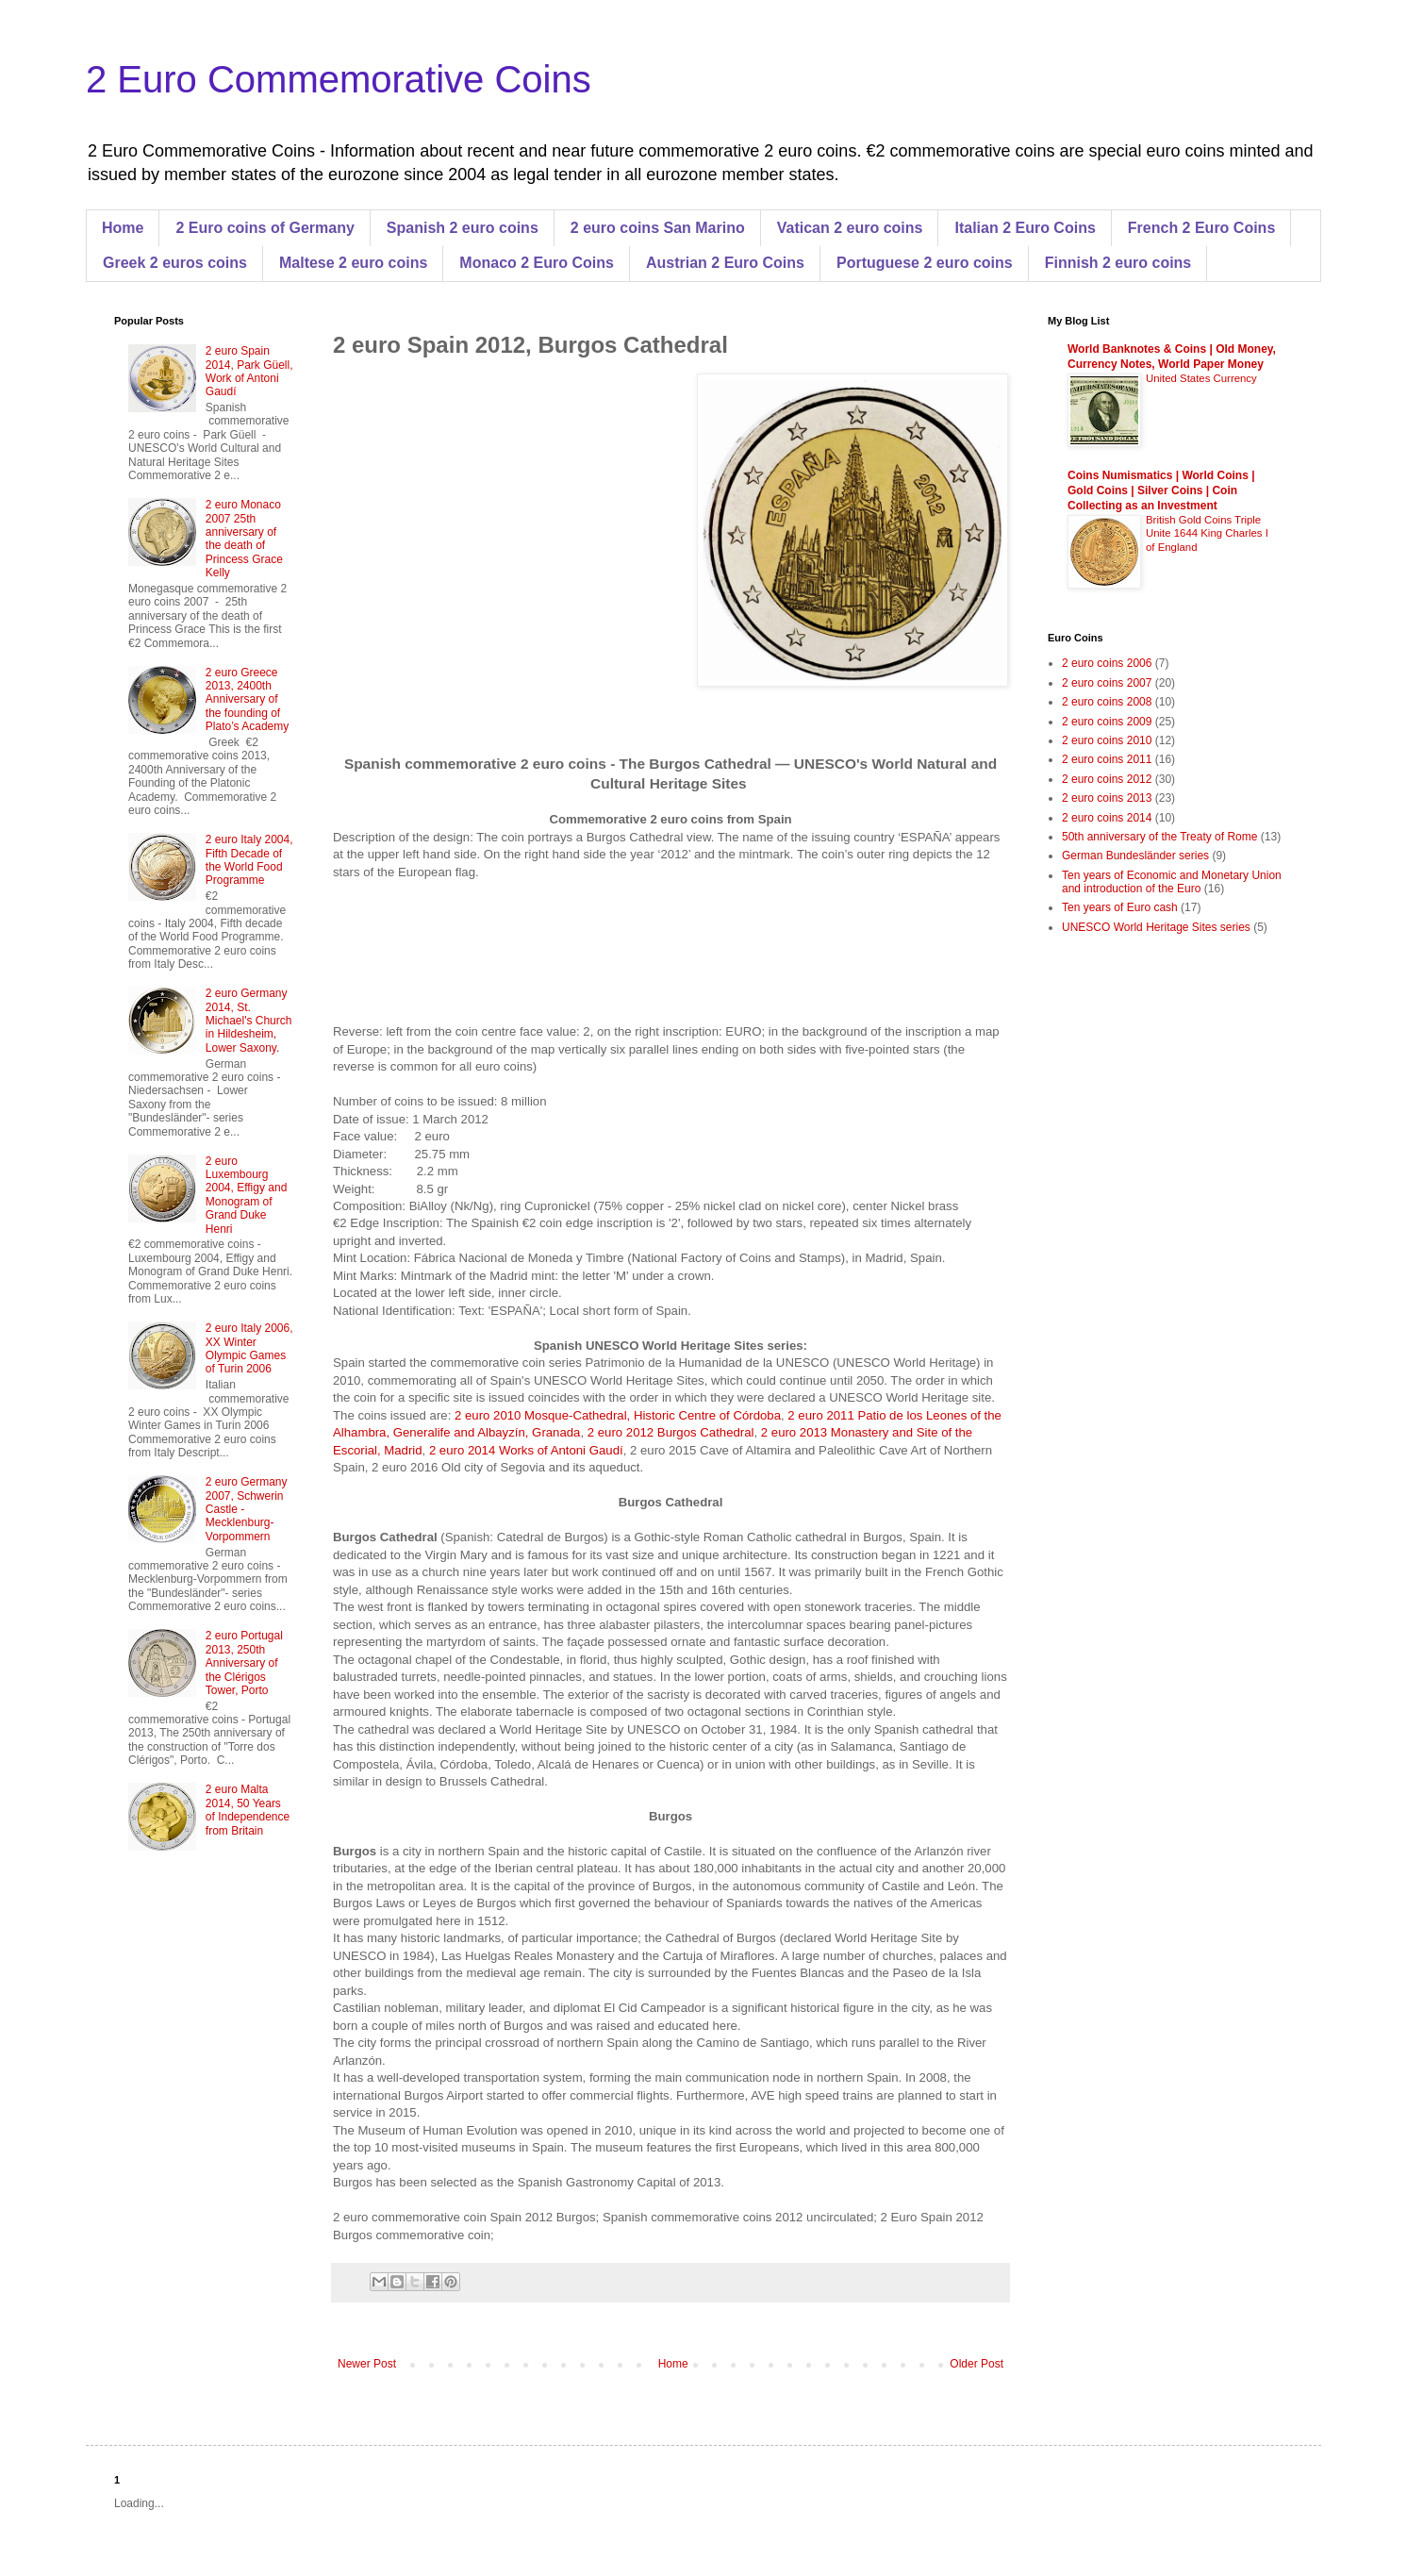 This screenshot has width=1407, height=2576. What do you see at coordinates (1201, 378) in the screenshot?
I see `United States Currency` at bounding box center [1201, 378].